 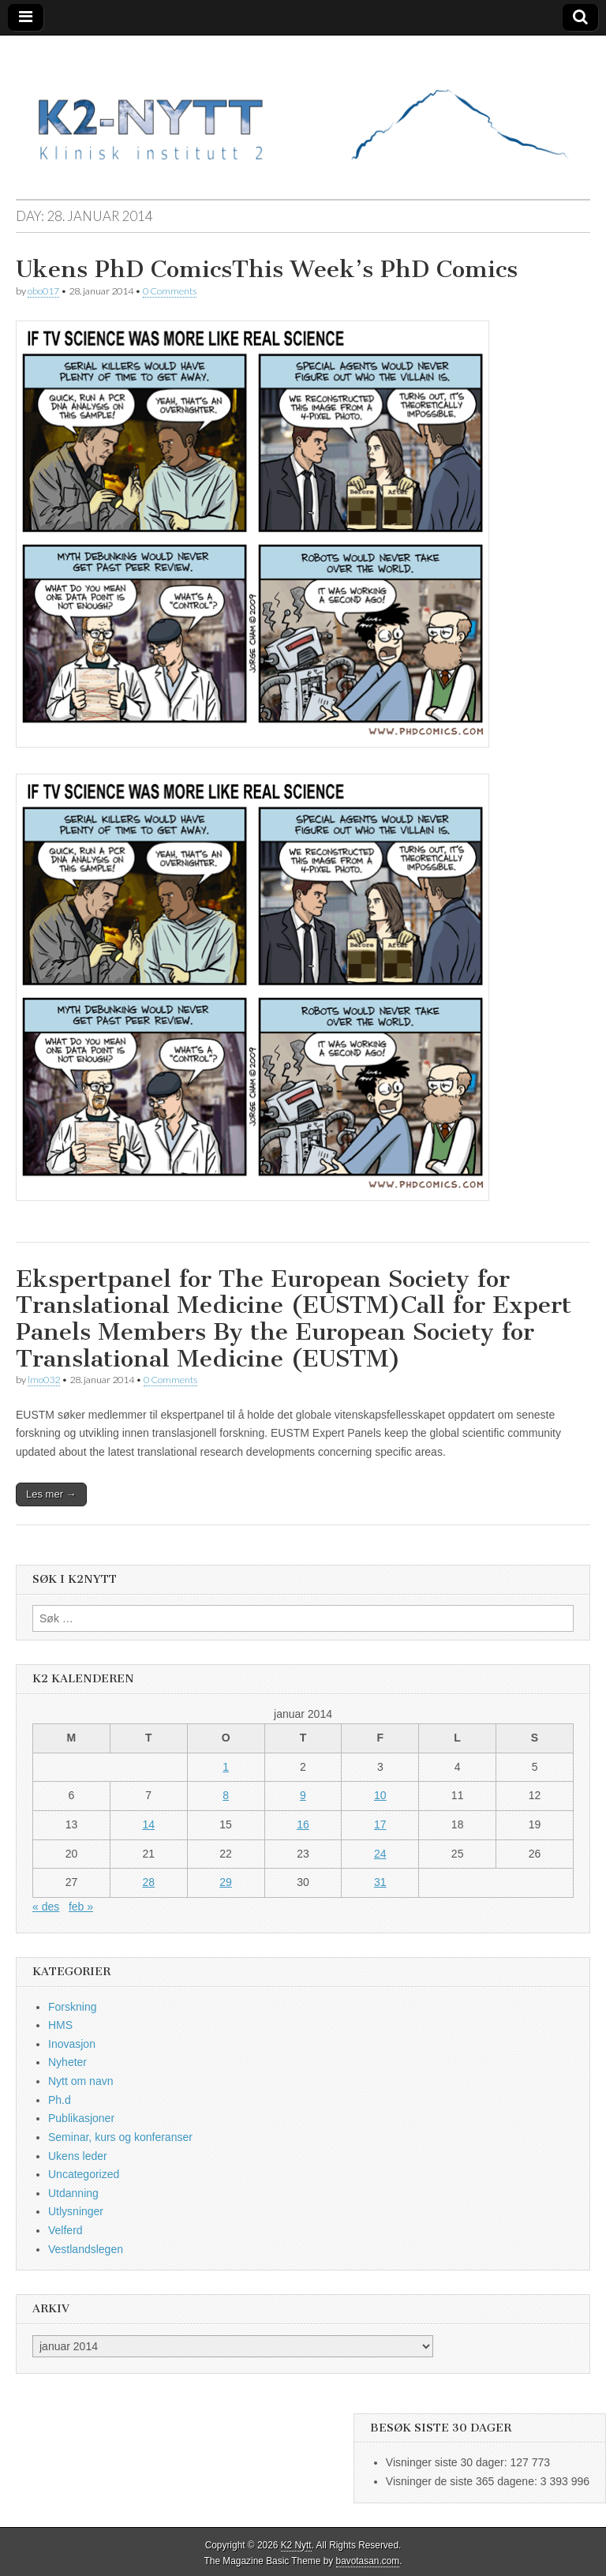 What do you see at coordinates (65, 2230) in the screenshot?
I see `Velferd` at bounding box center [65, 2230].